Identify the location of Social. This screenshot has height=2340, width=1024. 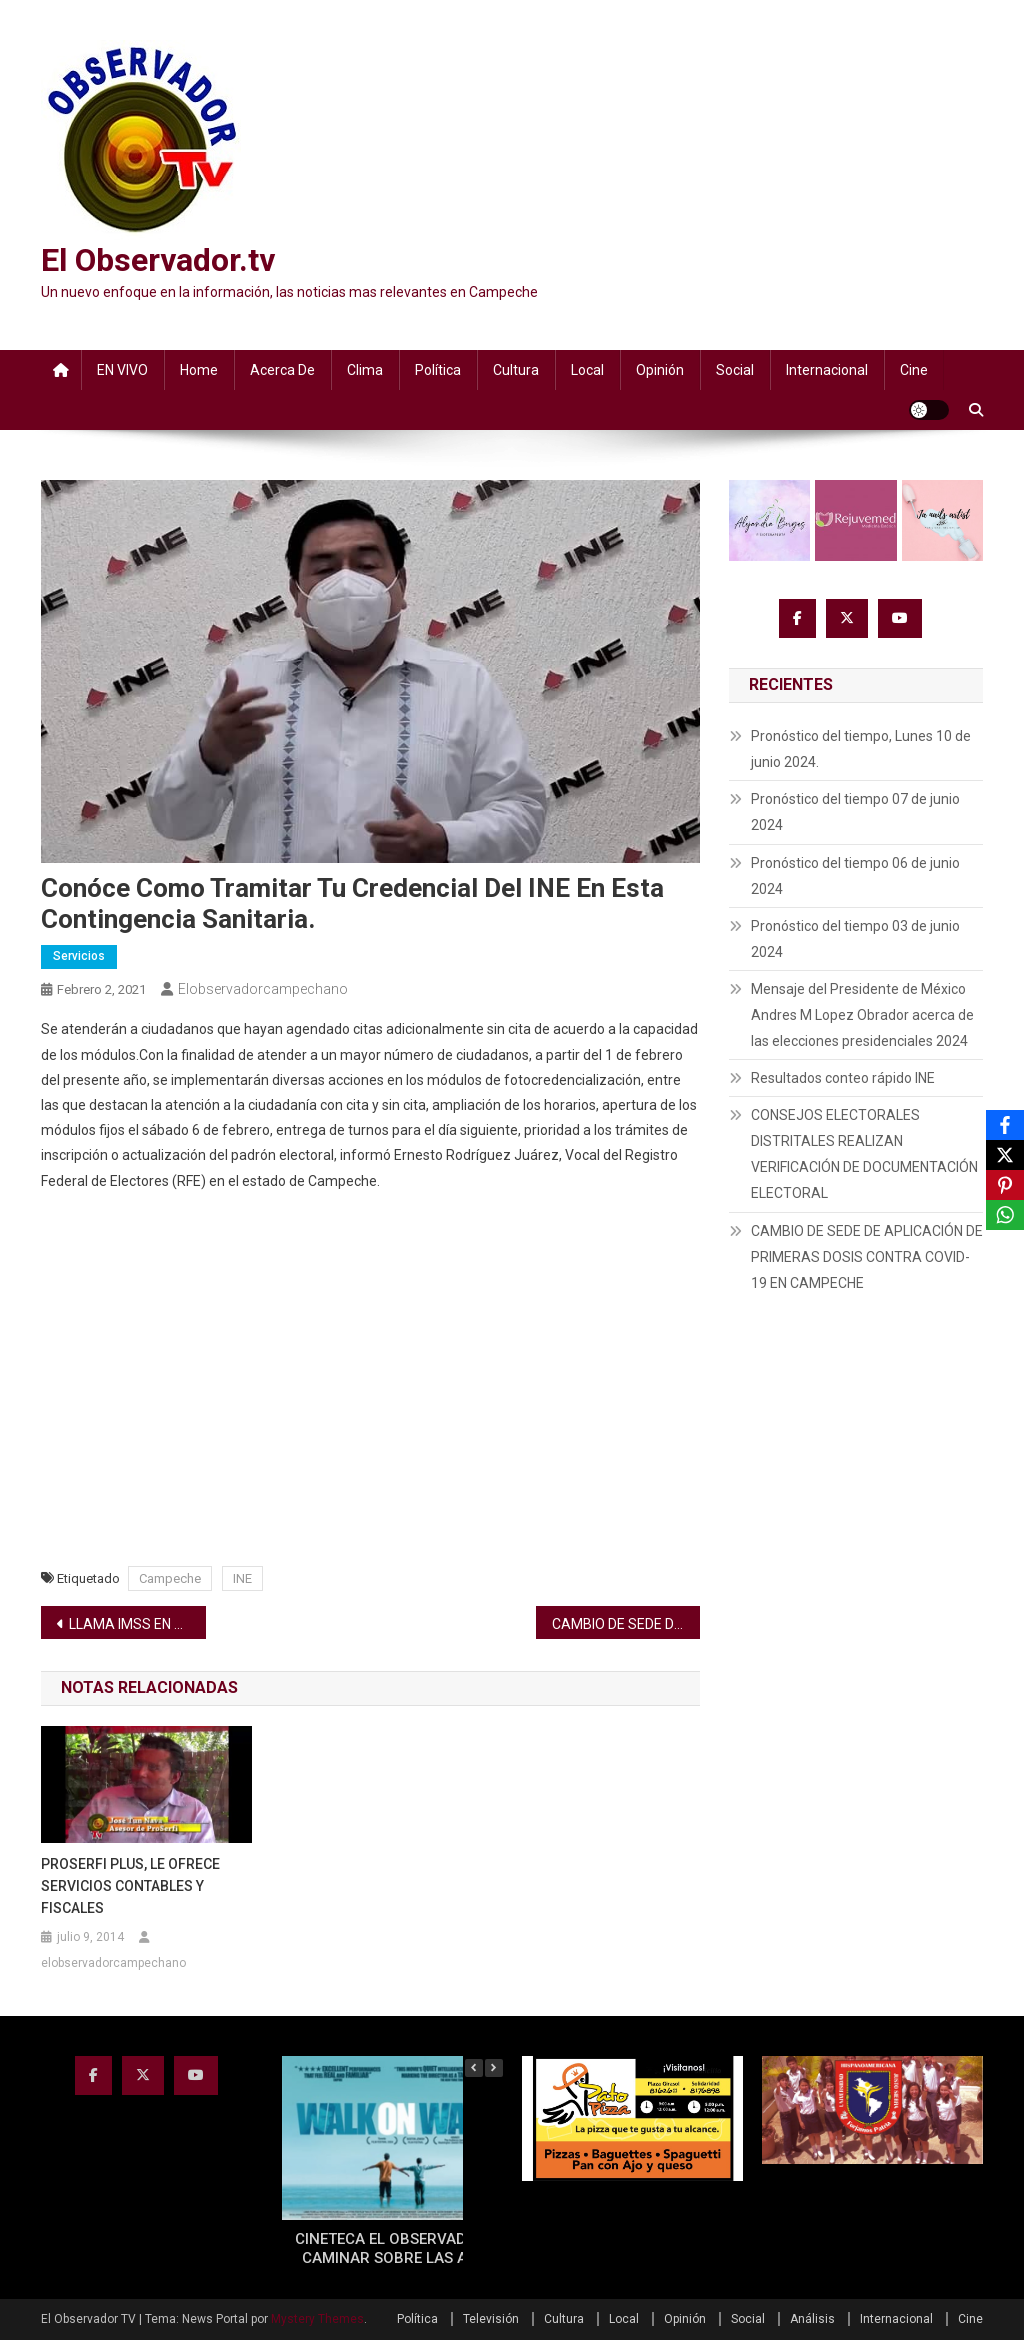
(735, 370).